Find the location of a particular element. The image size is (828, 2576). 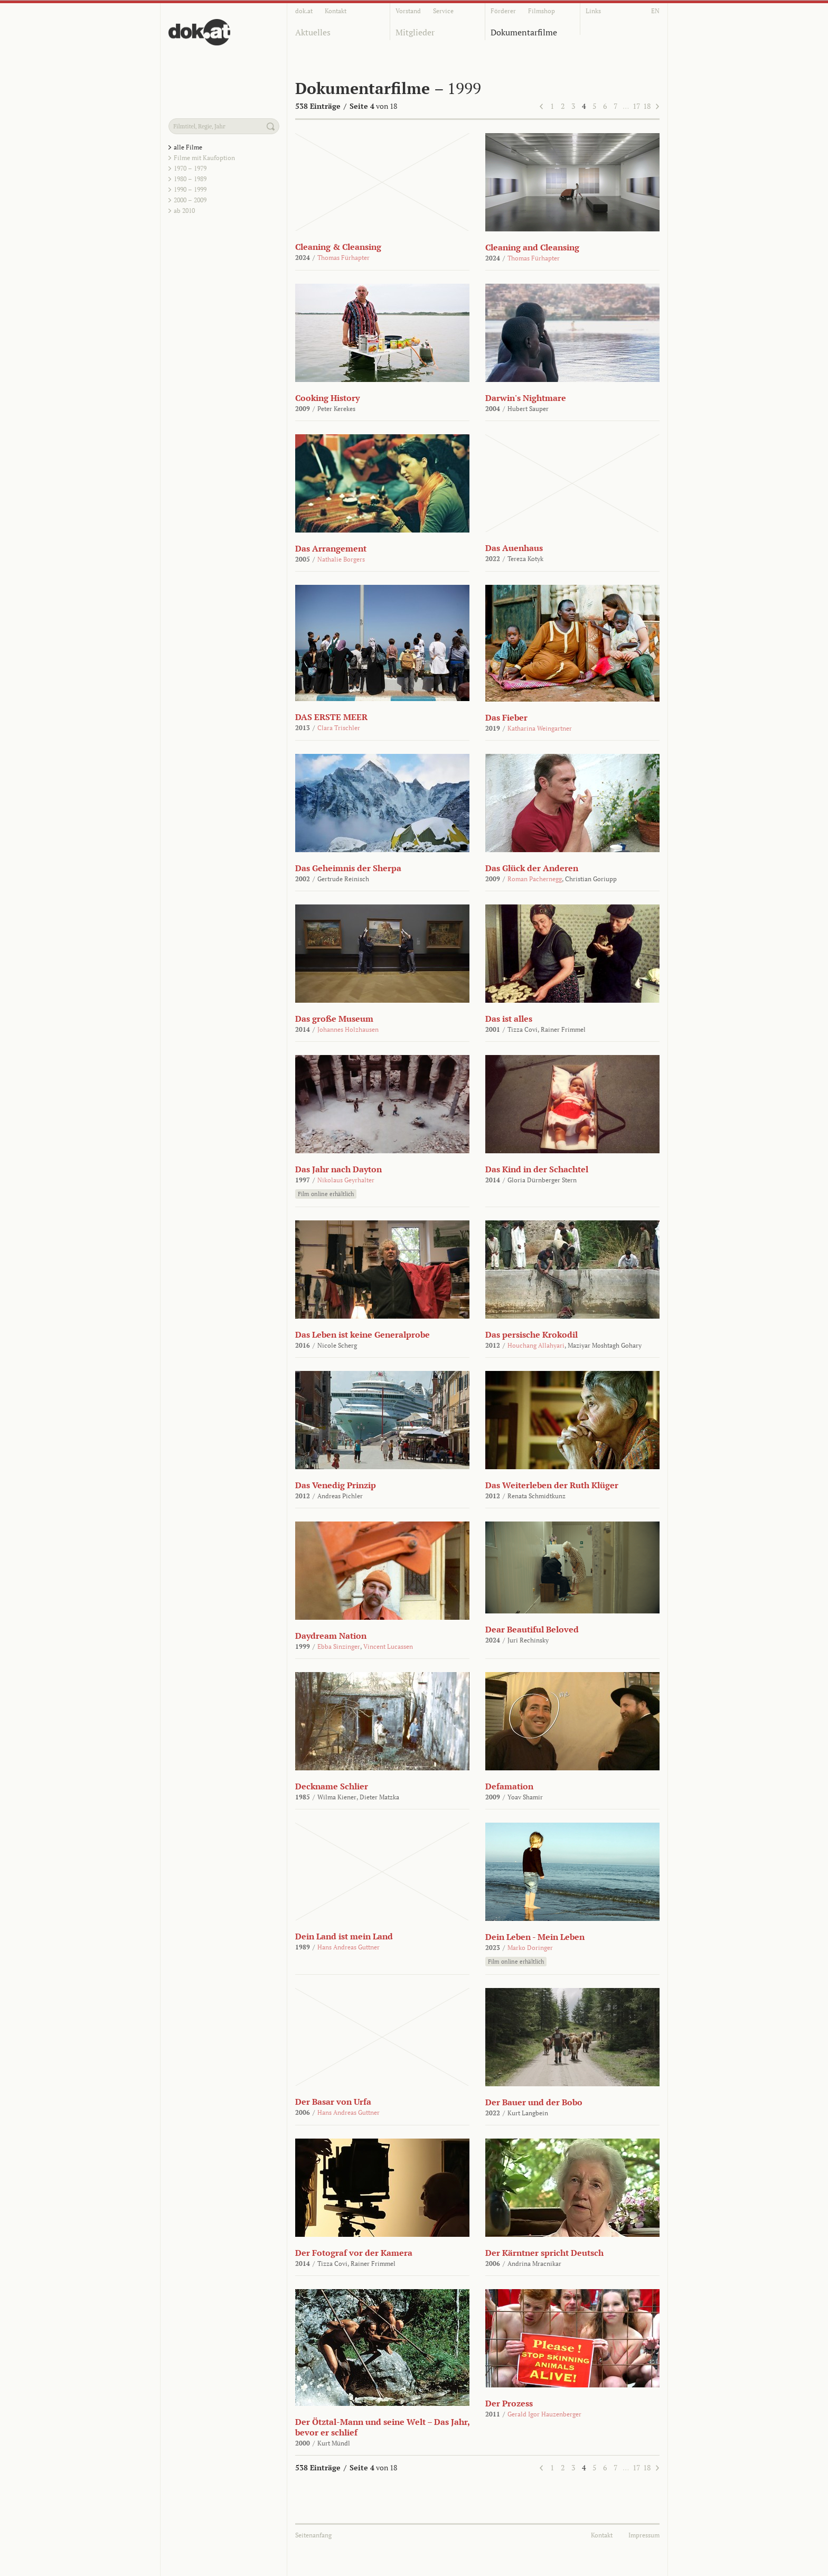

Das Venedig Prinzip is located at coordinates (335, 1485).